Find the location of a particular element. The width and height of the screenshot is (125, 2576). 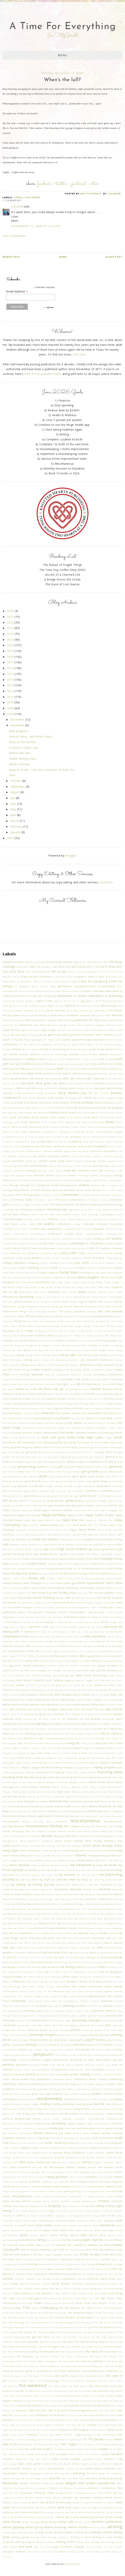

Christmas celebrations is located at coordinates (70, 1199).